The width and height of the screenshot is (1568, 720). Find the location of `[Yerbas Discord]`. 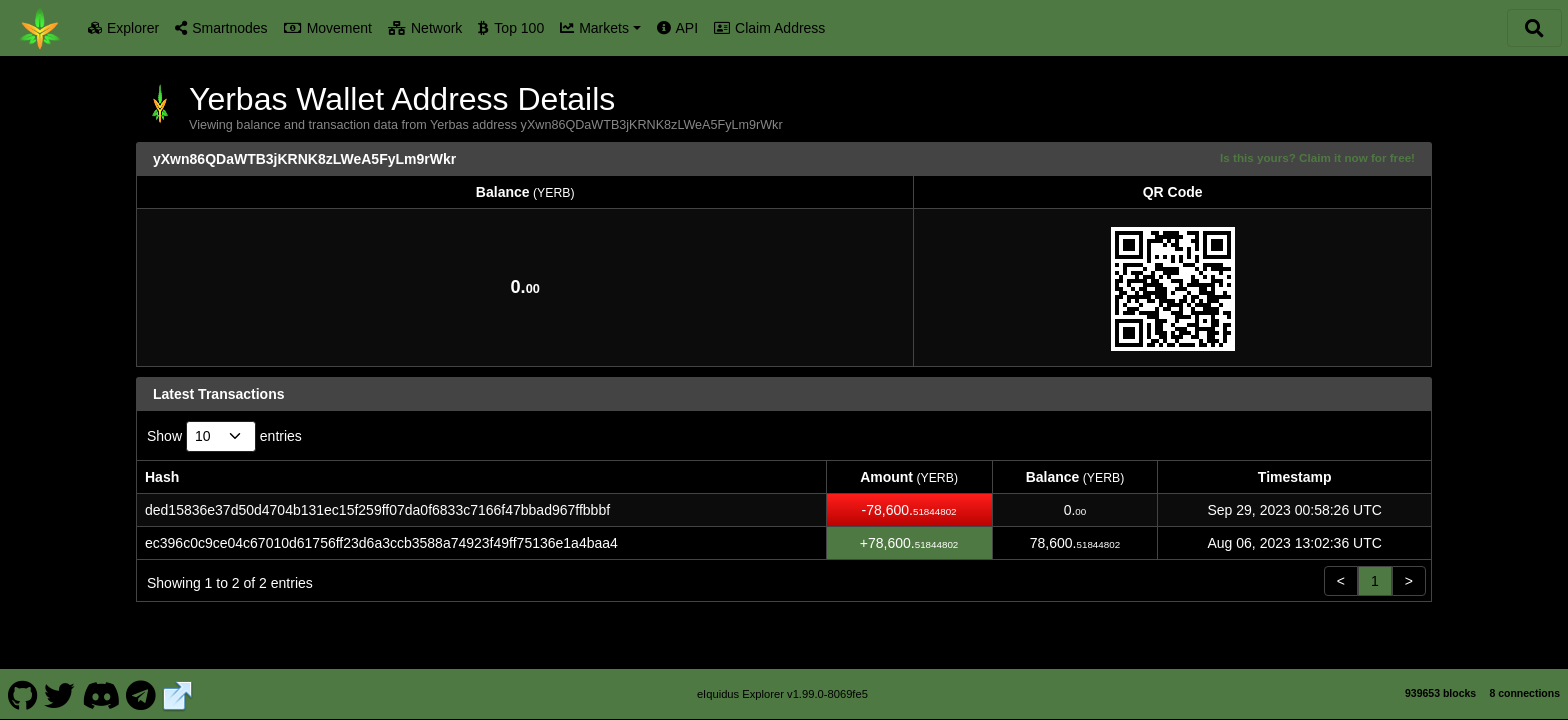

[Yerbas Discord] is located at coordinates (100, 694).